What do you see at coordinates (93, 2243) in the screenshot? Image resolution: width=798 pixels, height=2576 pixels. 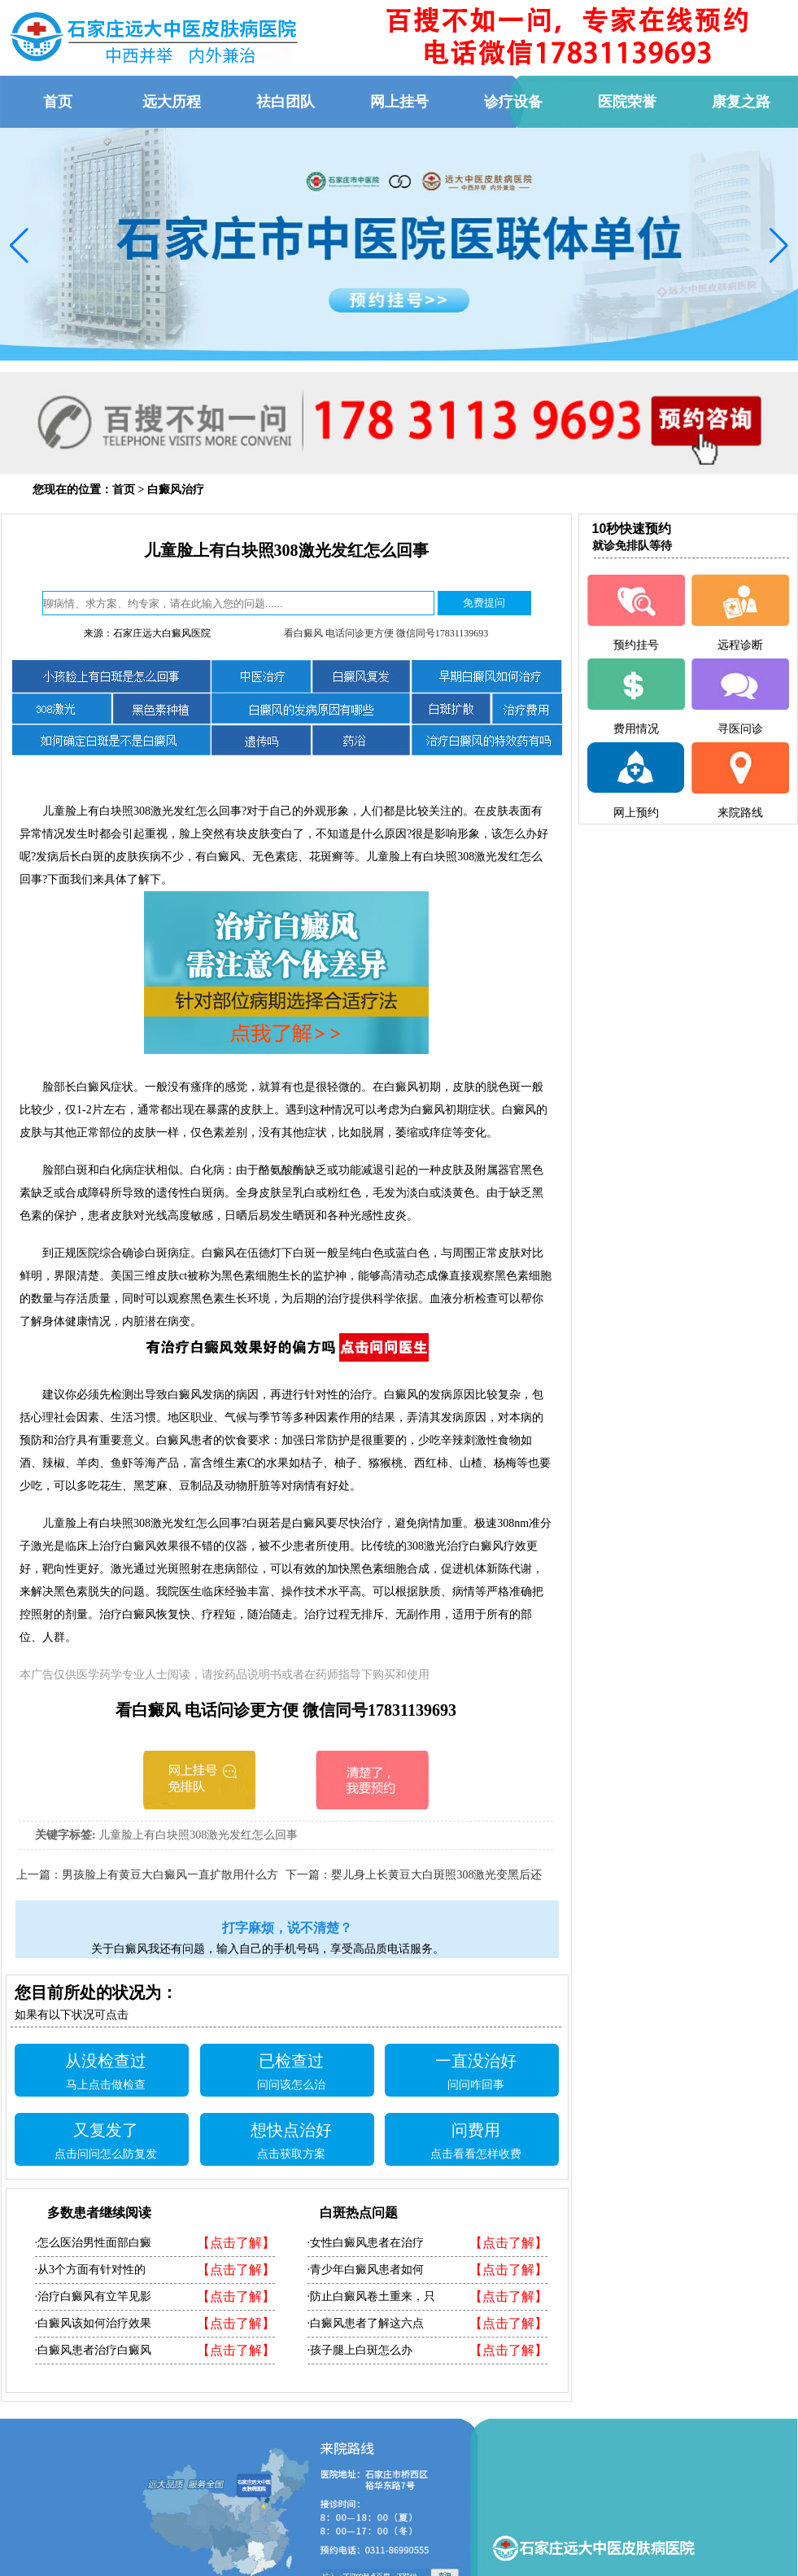 I see `·怎么医治男性面部白癜` at bounding box center [93, 2243].